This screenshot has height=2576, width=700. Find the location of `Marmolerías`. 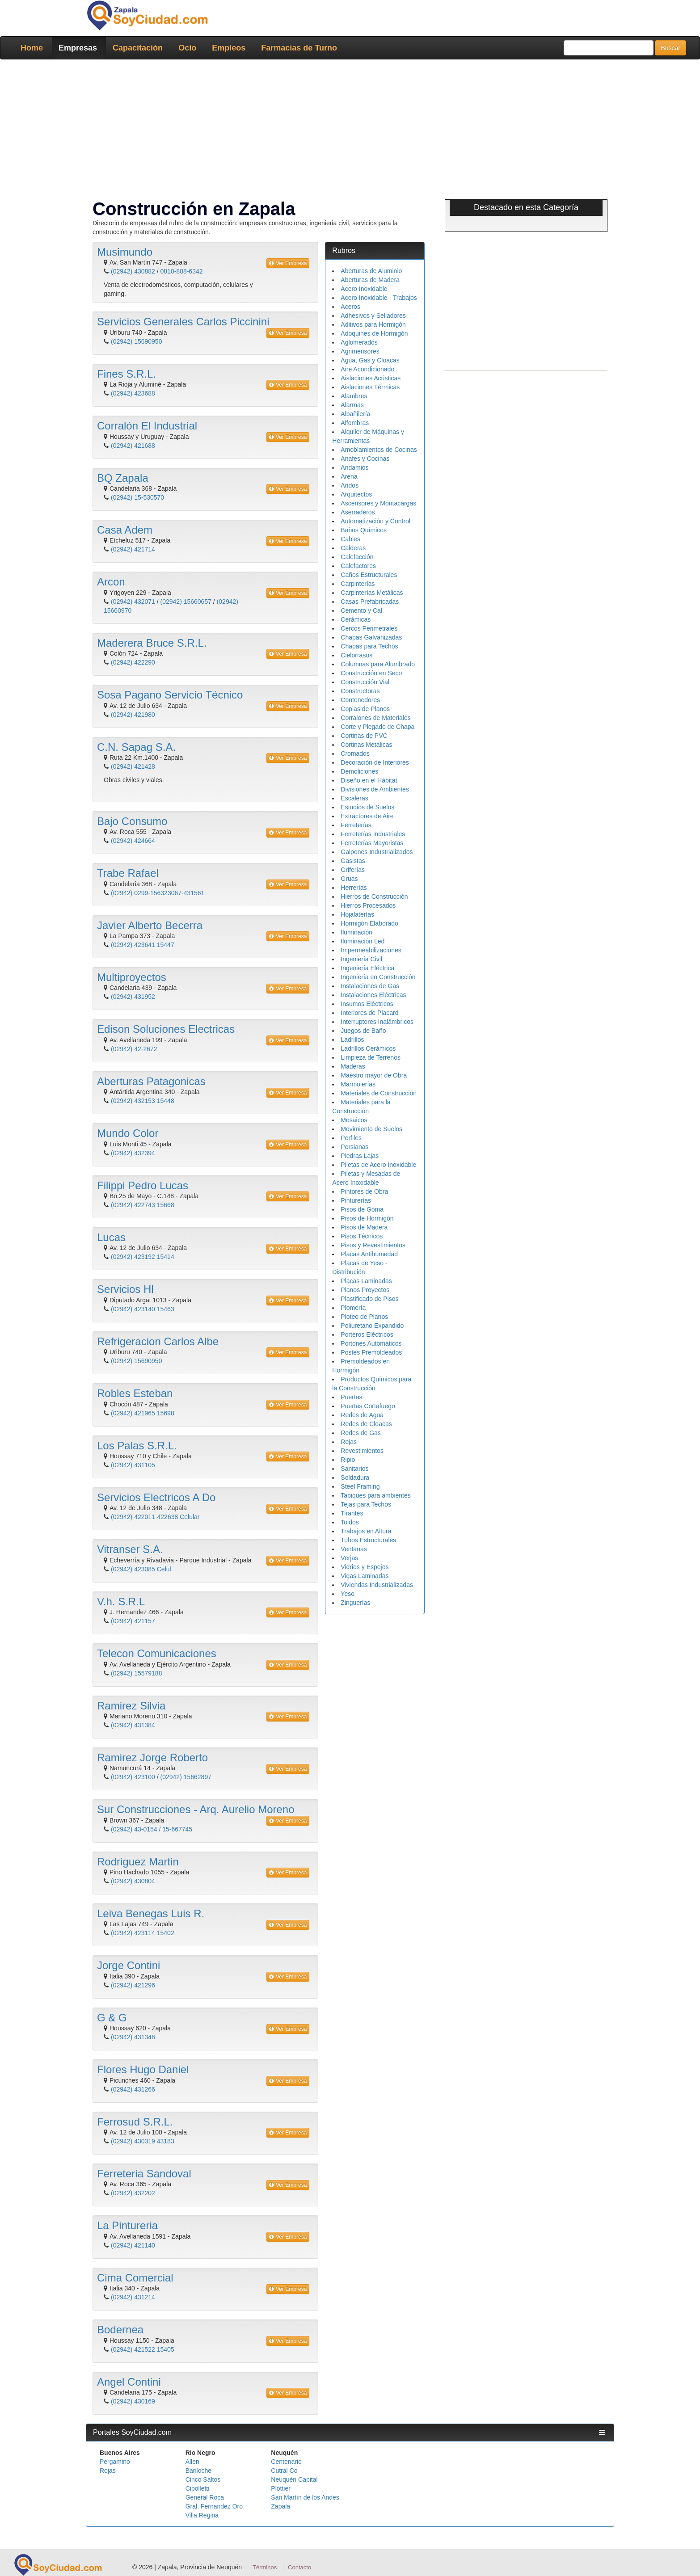

Marmolerías is located at coordinates (358, 1084).